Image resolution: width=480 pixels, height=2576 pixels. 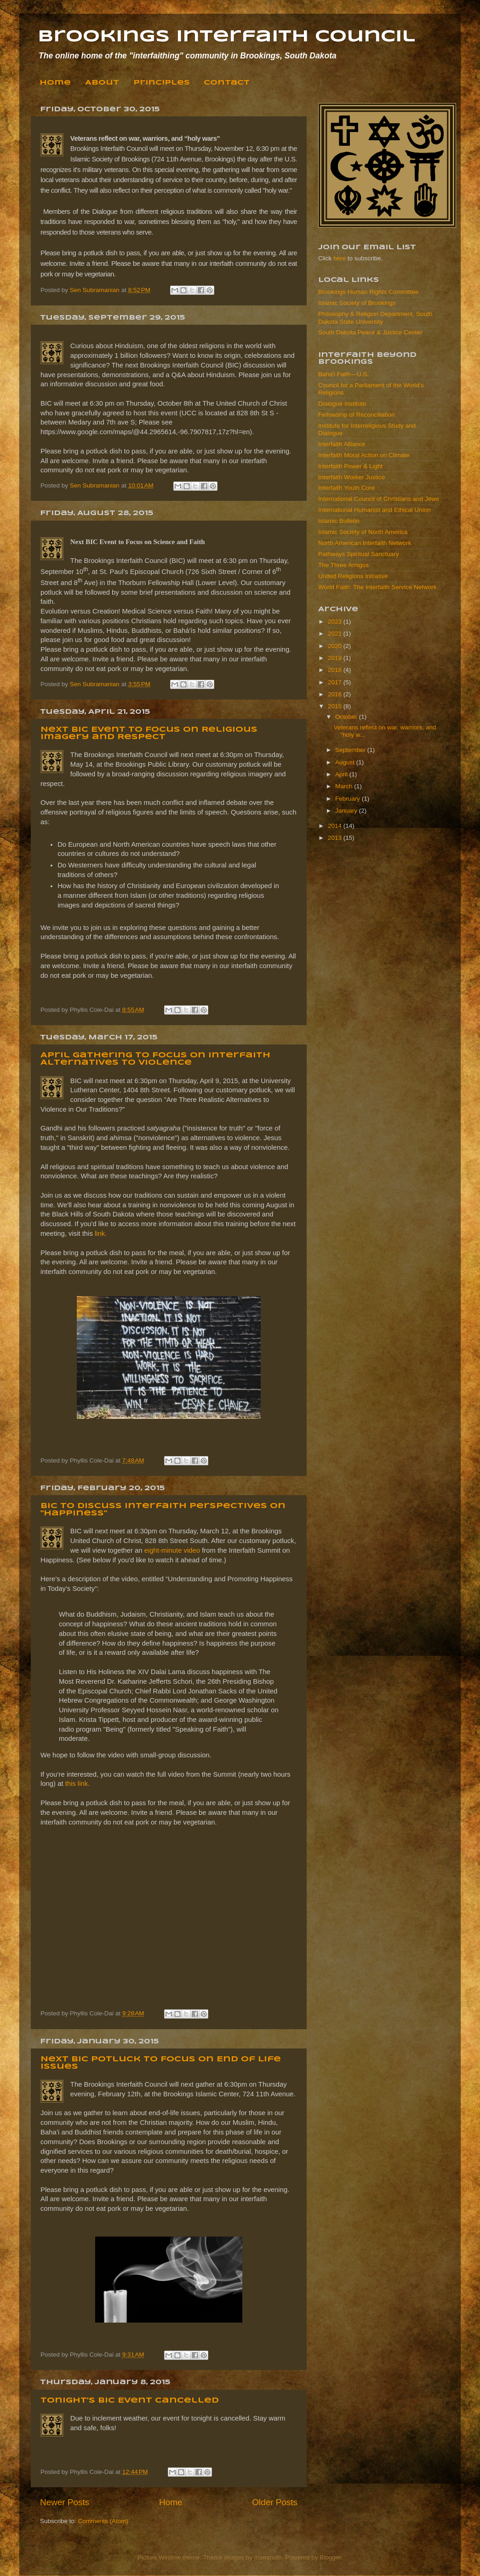 What do you see at coordinates (155, 1059) in the screenshot?
I see `April Gathering to Focus on Interfaith Alternatives to Violence` at bounding box center [155, 1059].